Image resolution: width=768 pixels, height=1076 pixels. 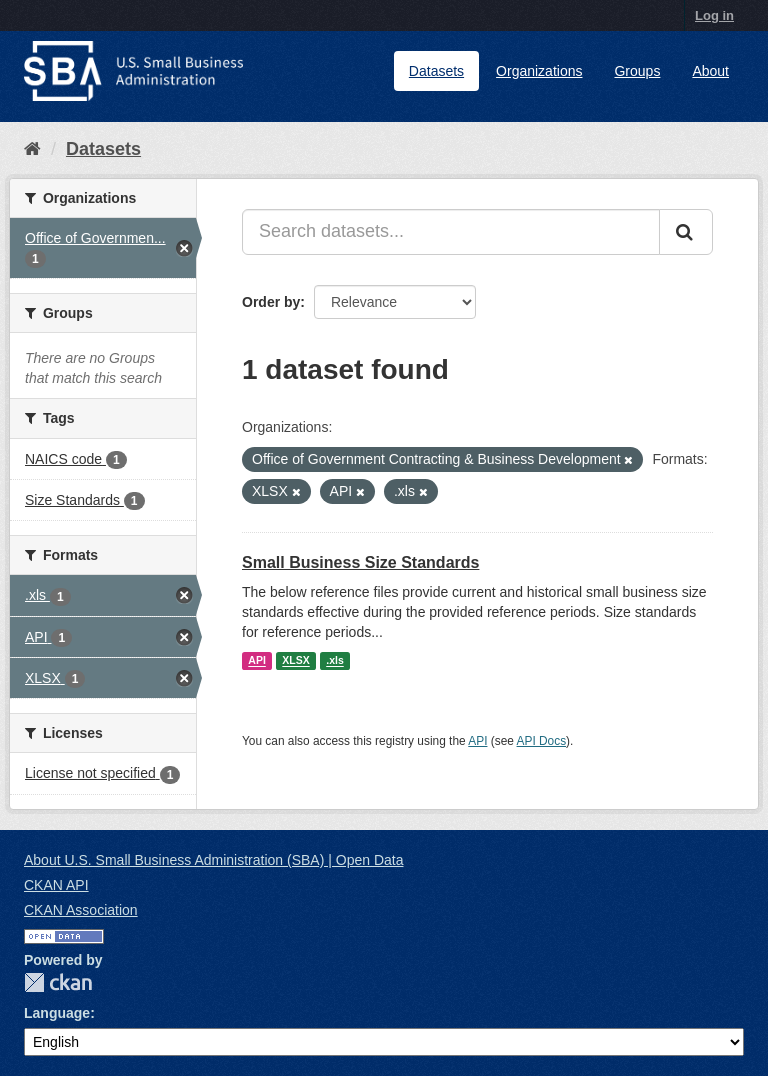 What do you see at coordinates (542, 741) in the screenshot?
I see `API Docs` at bounding box center [542, 741].